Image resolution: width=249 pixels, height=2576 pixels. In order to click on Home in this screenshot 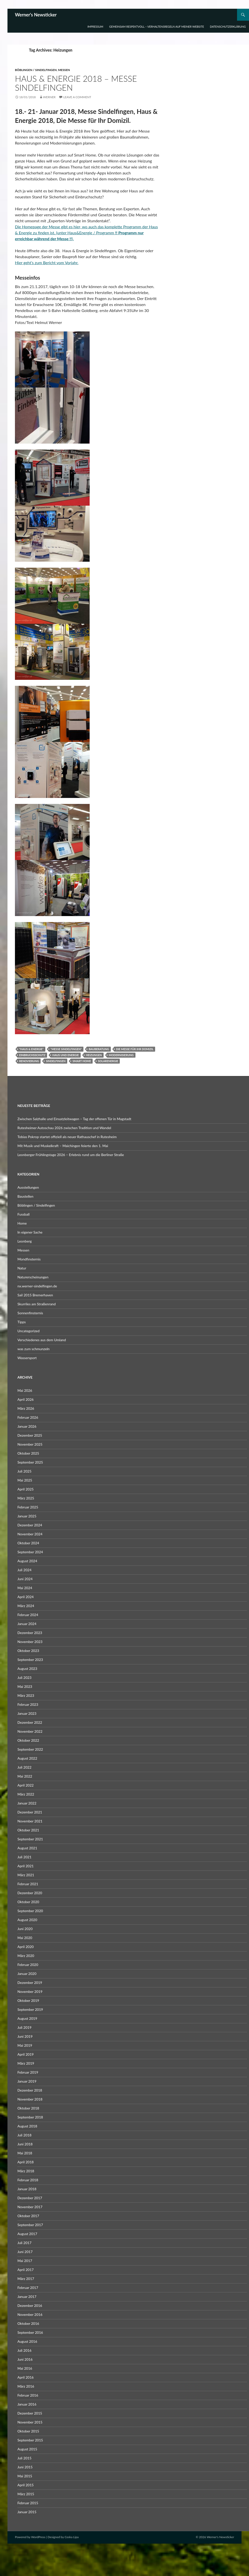, I will do `click(22, 1223)`.